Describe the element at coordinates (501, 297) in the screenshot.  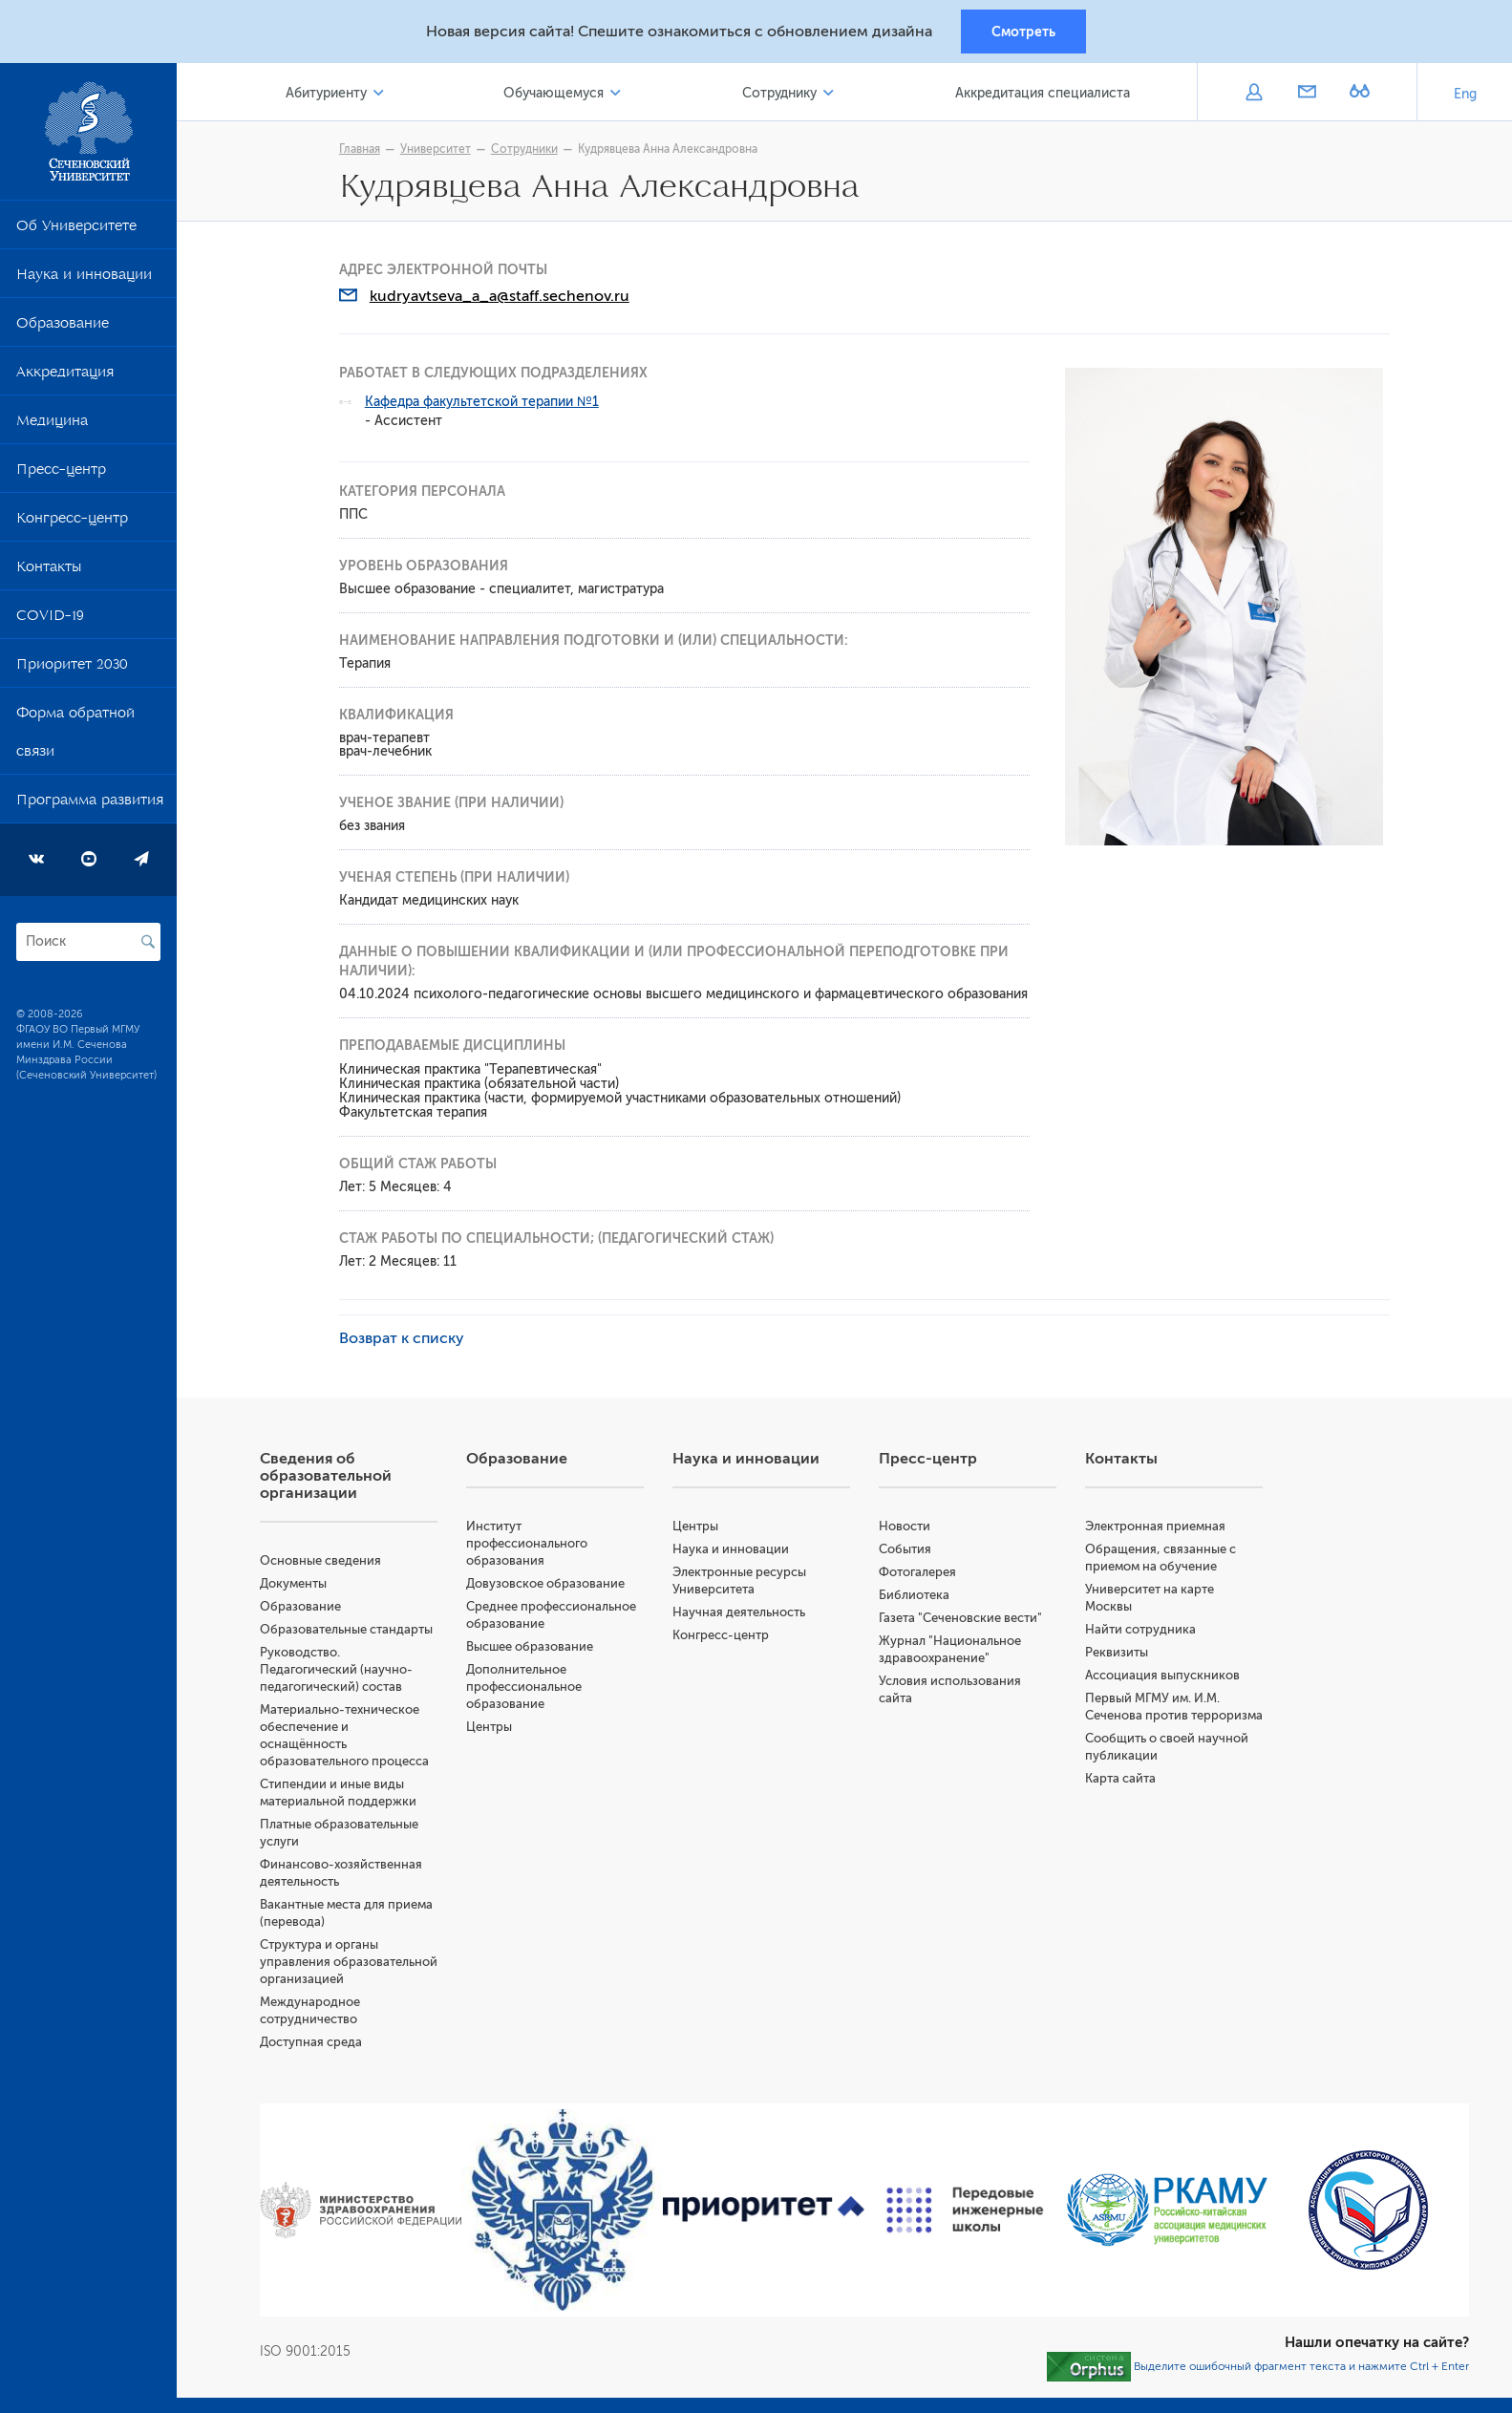
I see `kudryavtseva_a_a@staff.sechenov.ru` at that location.